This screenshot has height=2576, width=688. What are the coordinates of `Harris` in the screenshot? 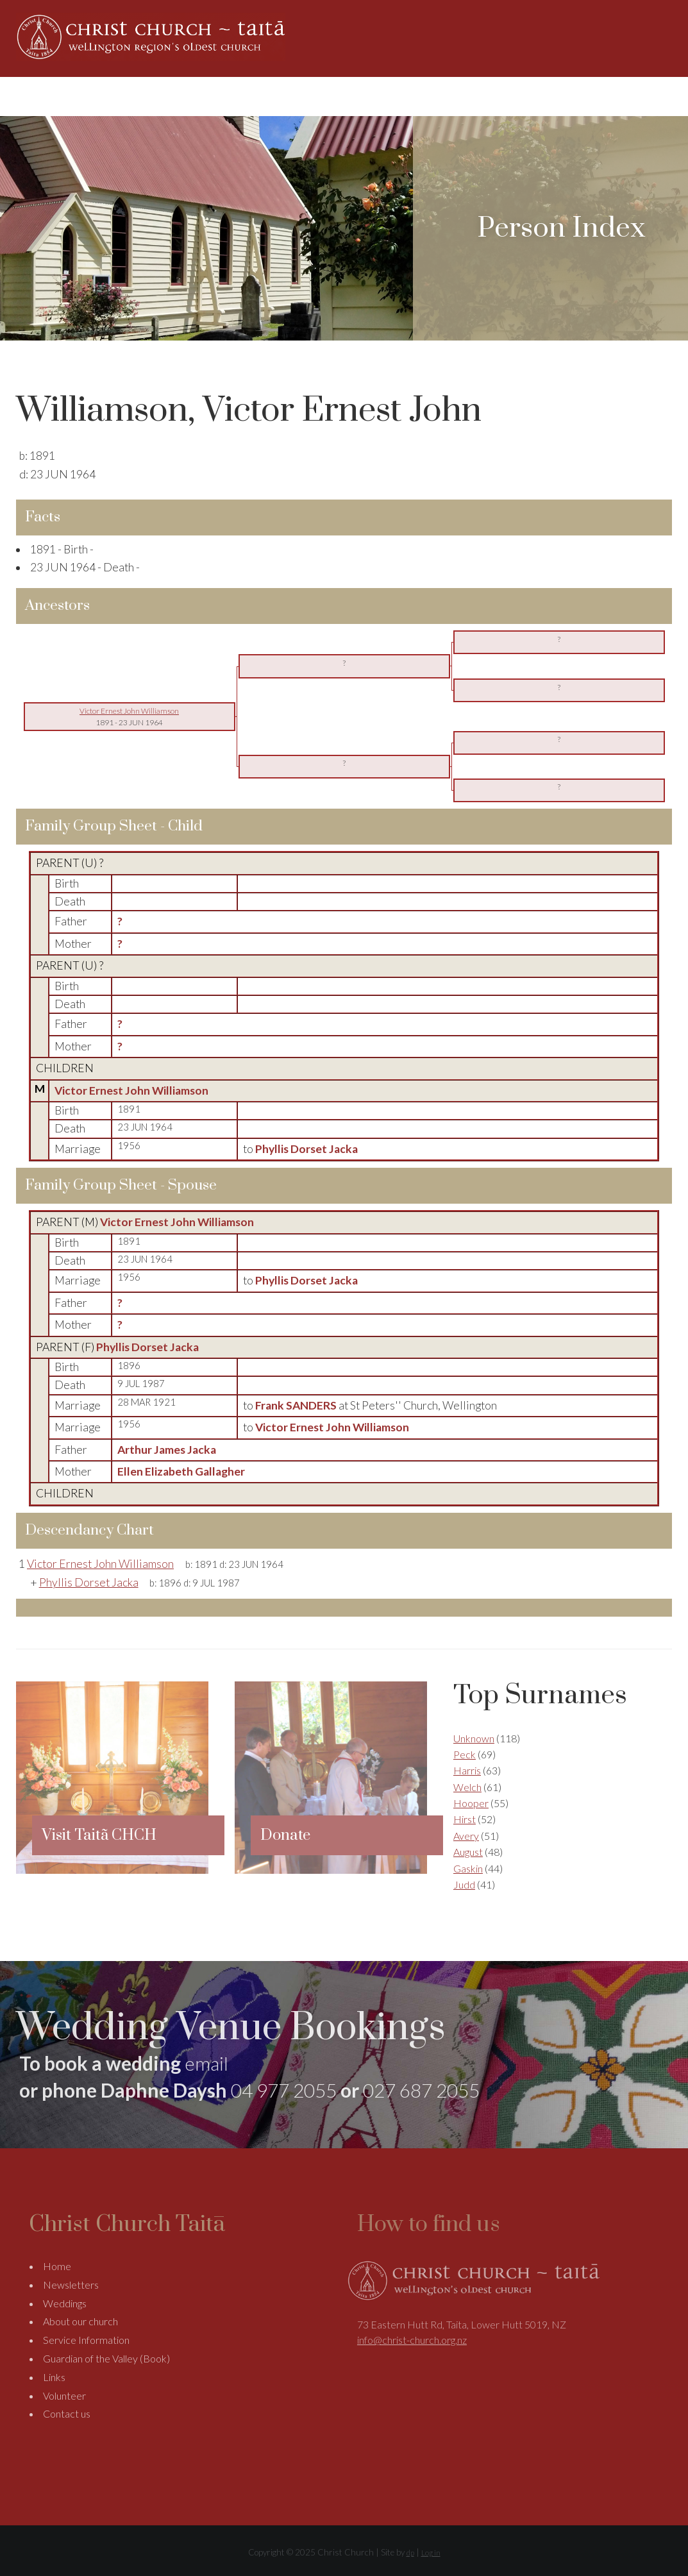 It's located at (467, 1770).